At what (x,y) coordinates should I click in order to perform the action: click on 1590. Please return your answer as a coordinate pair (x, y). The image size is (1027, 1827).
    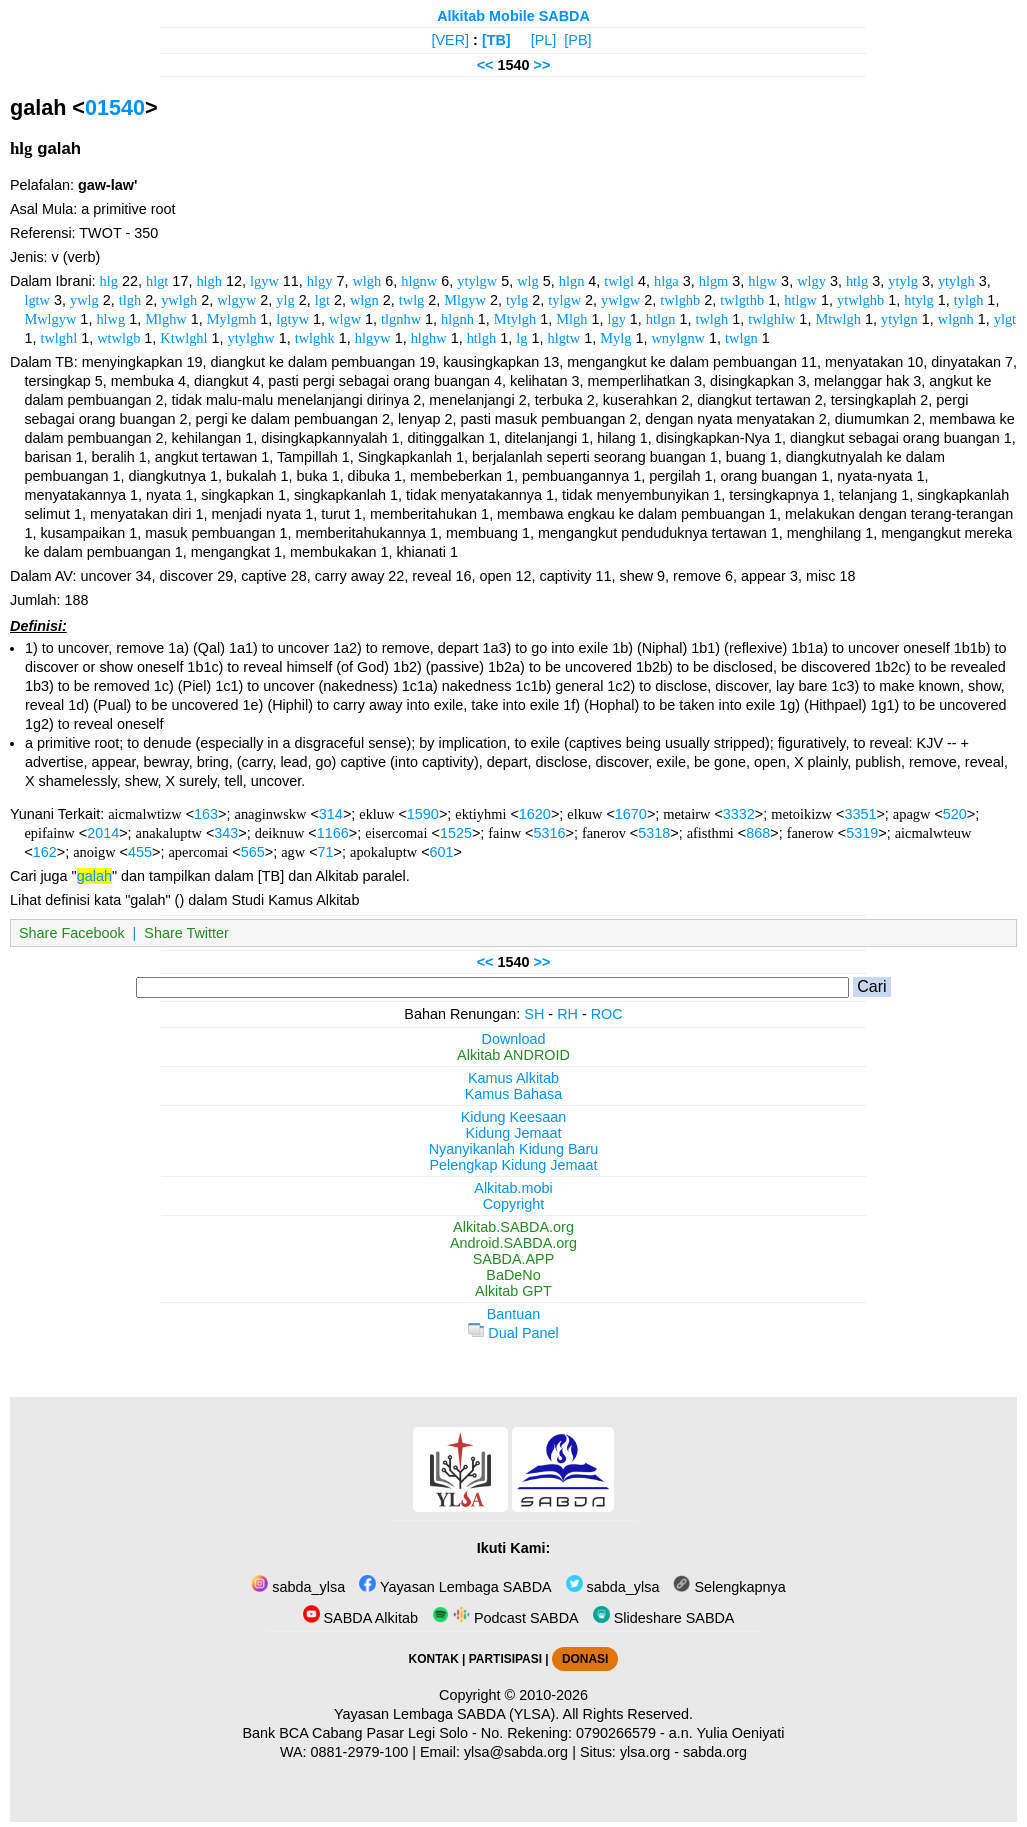
    Looking at the image, I should click on (423, 814).